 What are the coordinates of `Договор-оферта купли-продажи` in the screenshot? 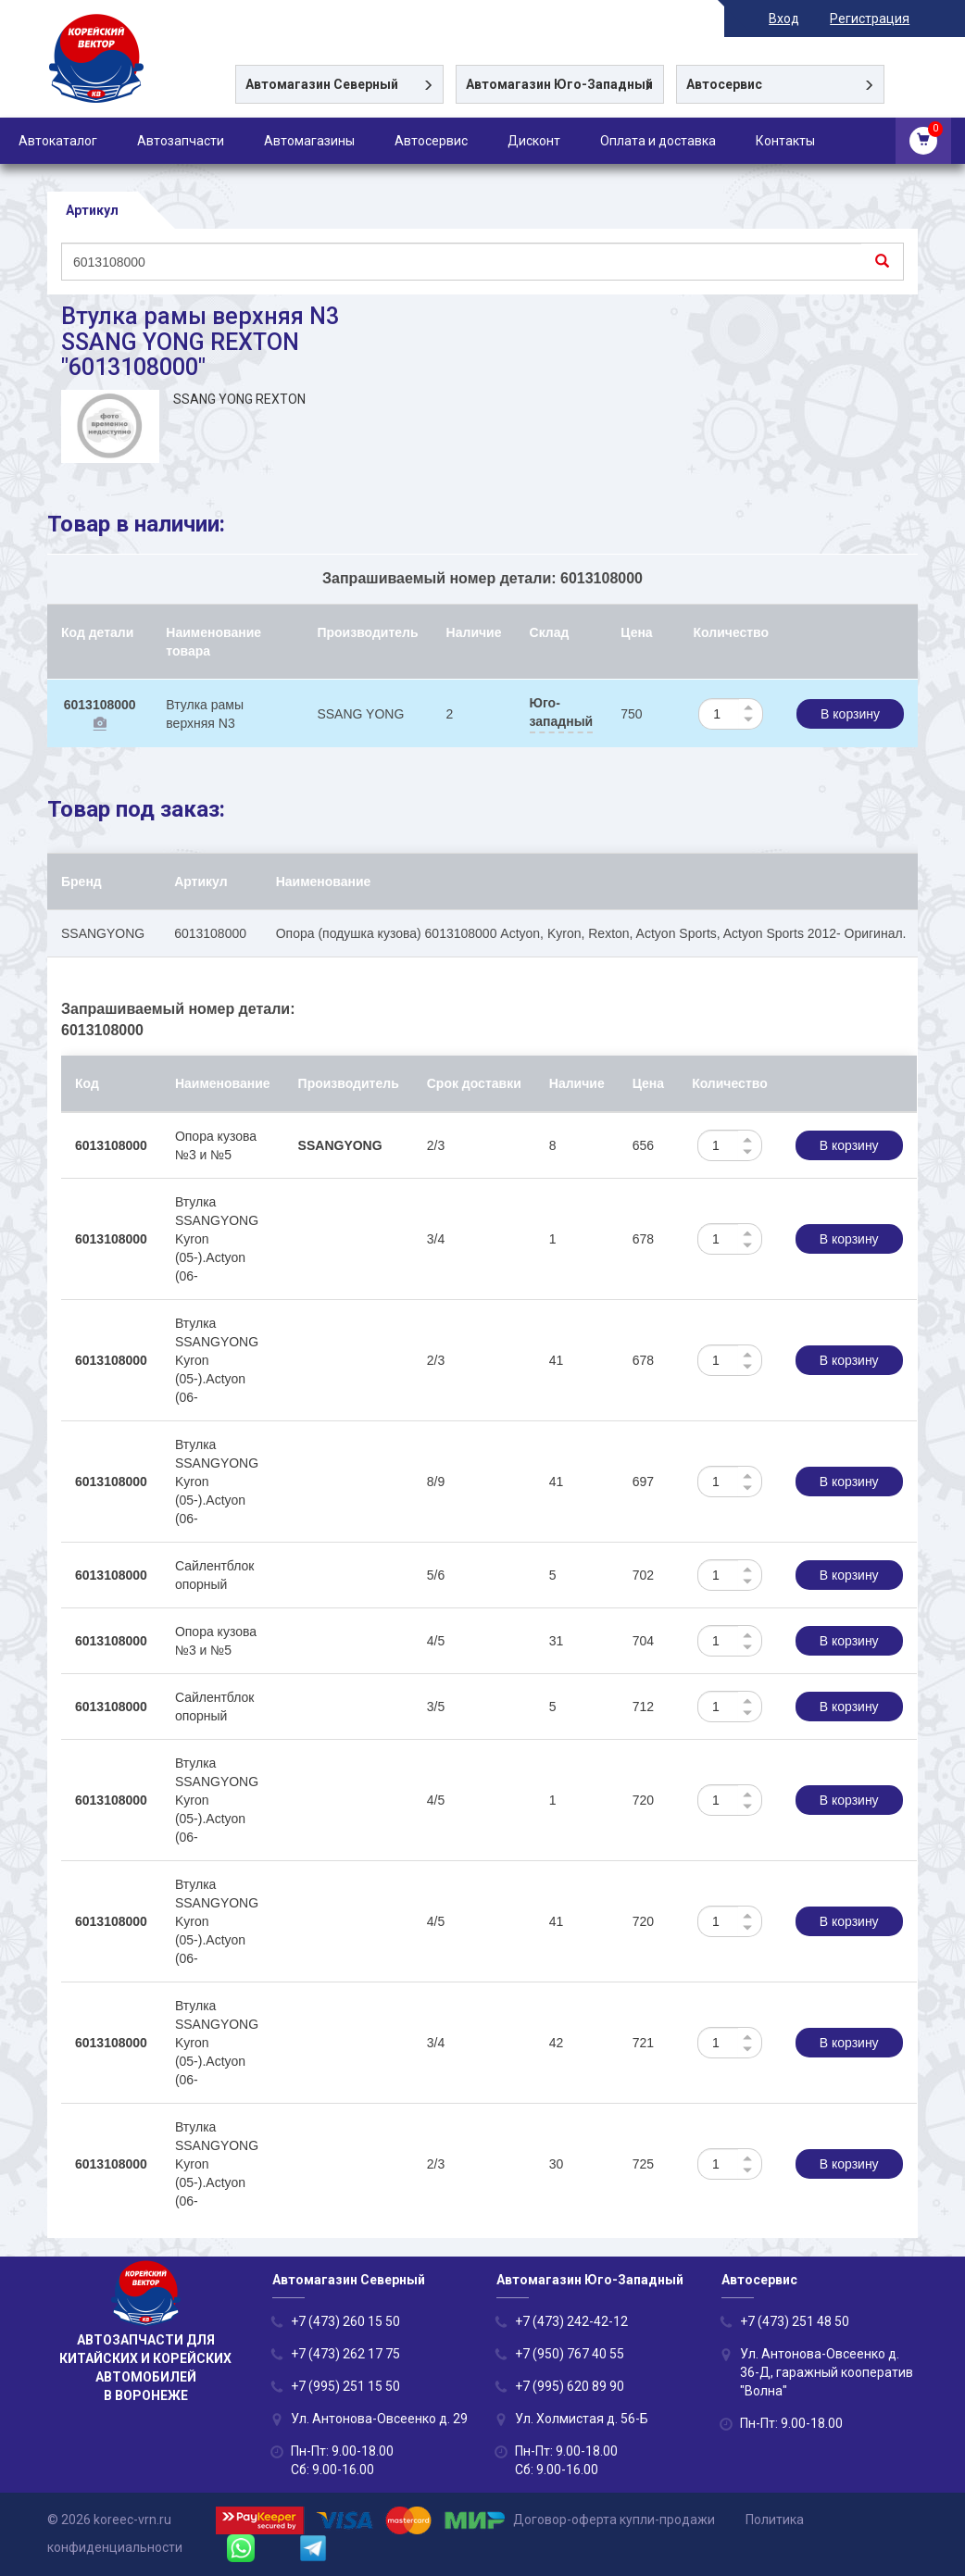 It's located at (614, 2519).